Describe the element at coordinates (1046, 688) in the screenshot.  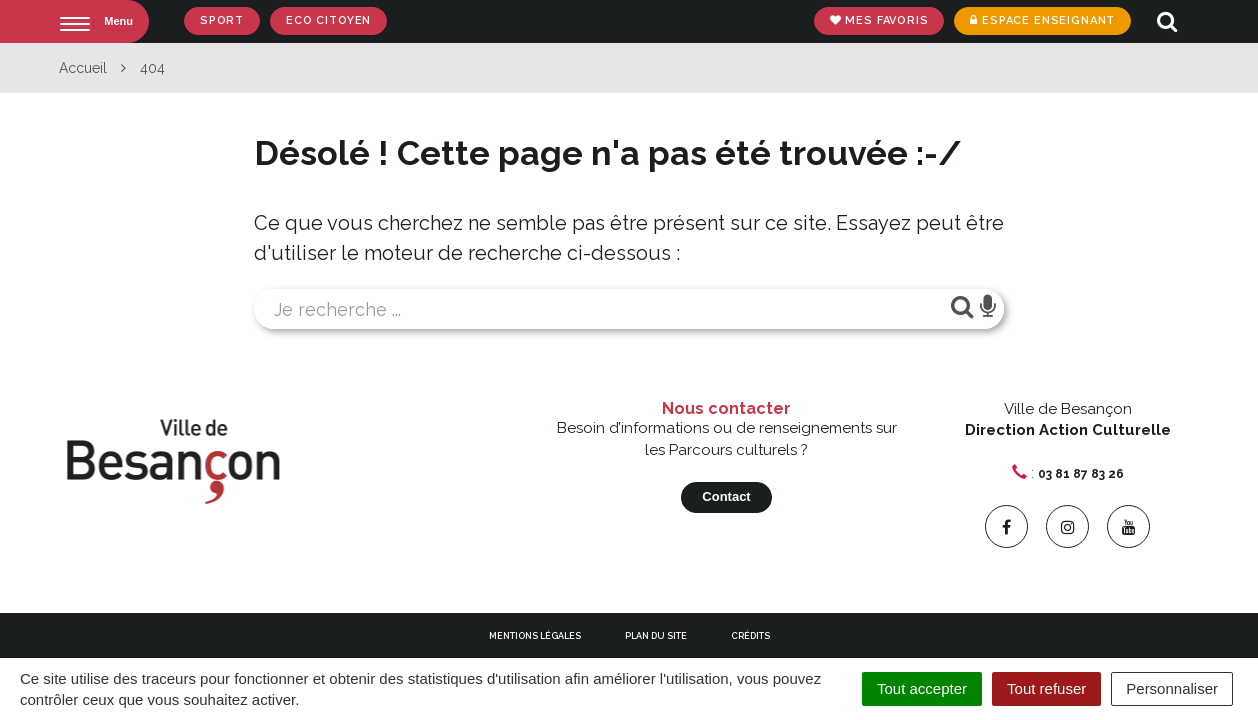
I see `Tout refuser [Cookies : Tout refuser]` at that location.